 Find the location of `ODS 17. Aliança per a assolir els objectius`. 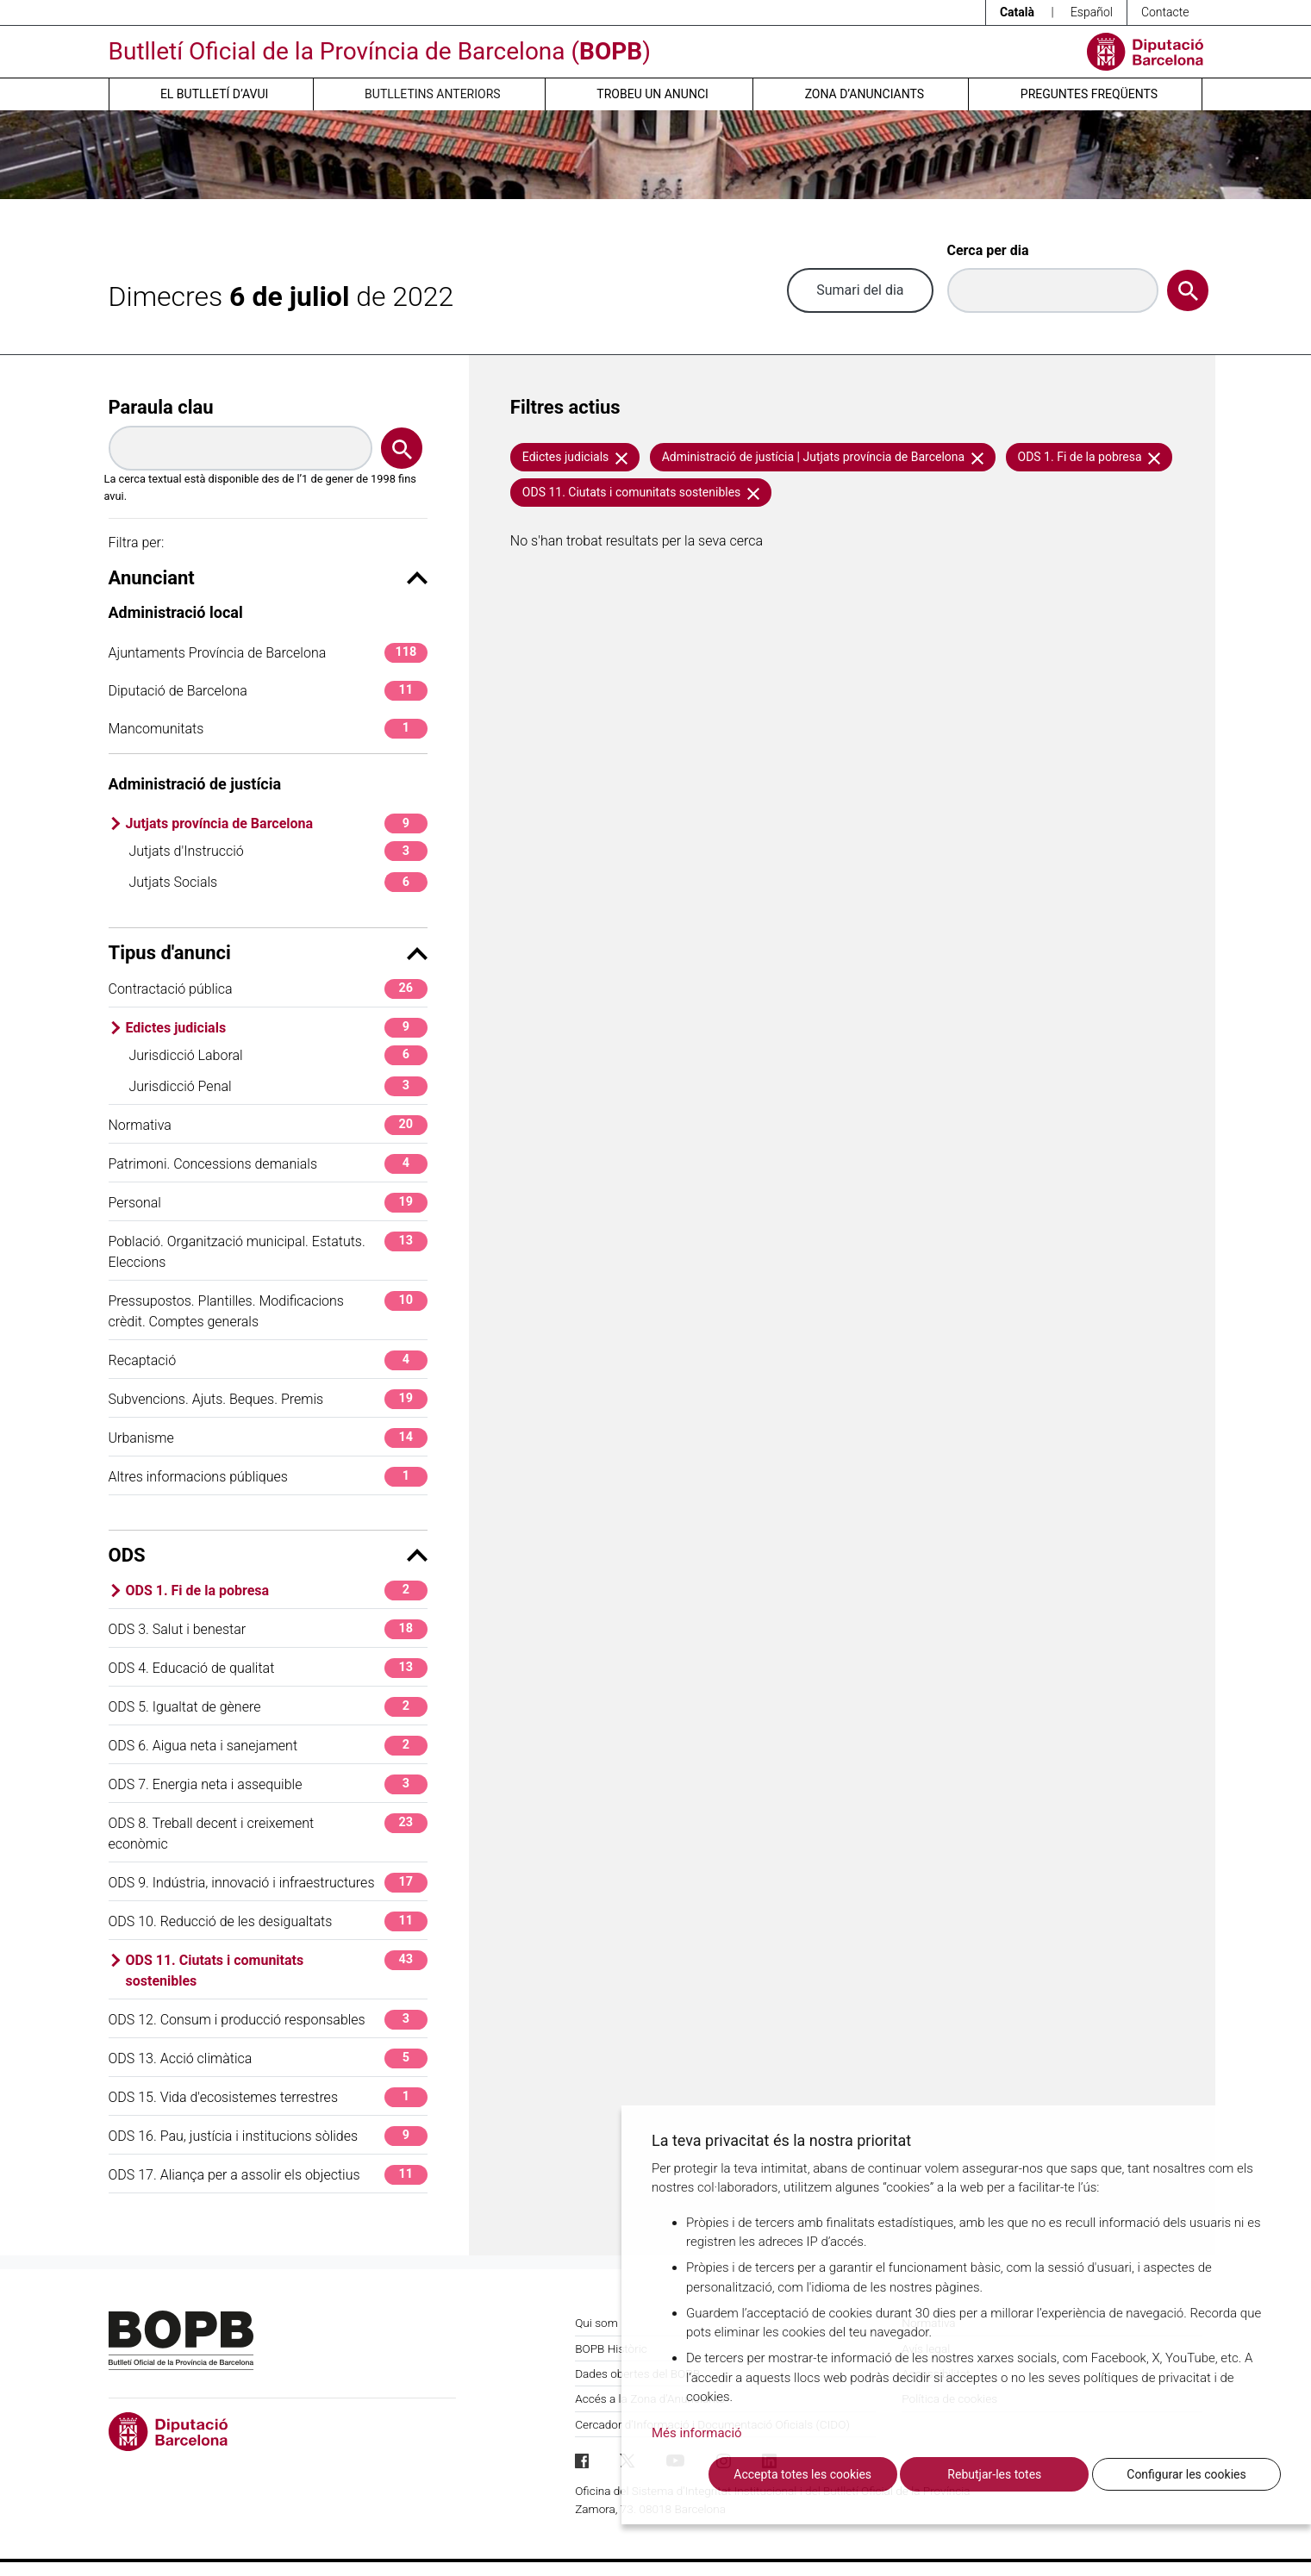

ODS 17. Aliança per a assolir els objectius is located at coordinates (268, 2175).